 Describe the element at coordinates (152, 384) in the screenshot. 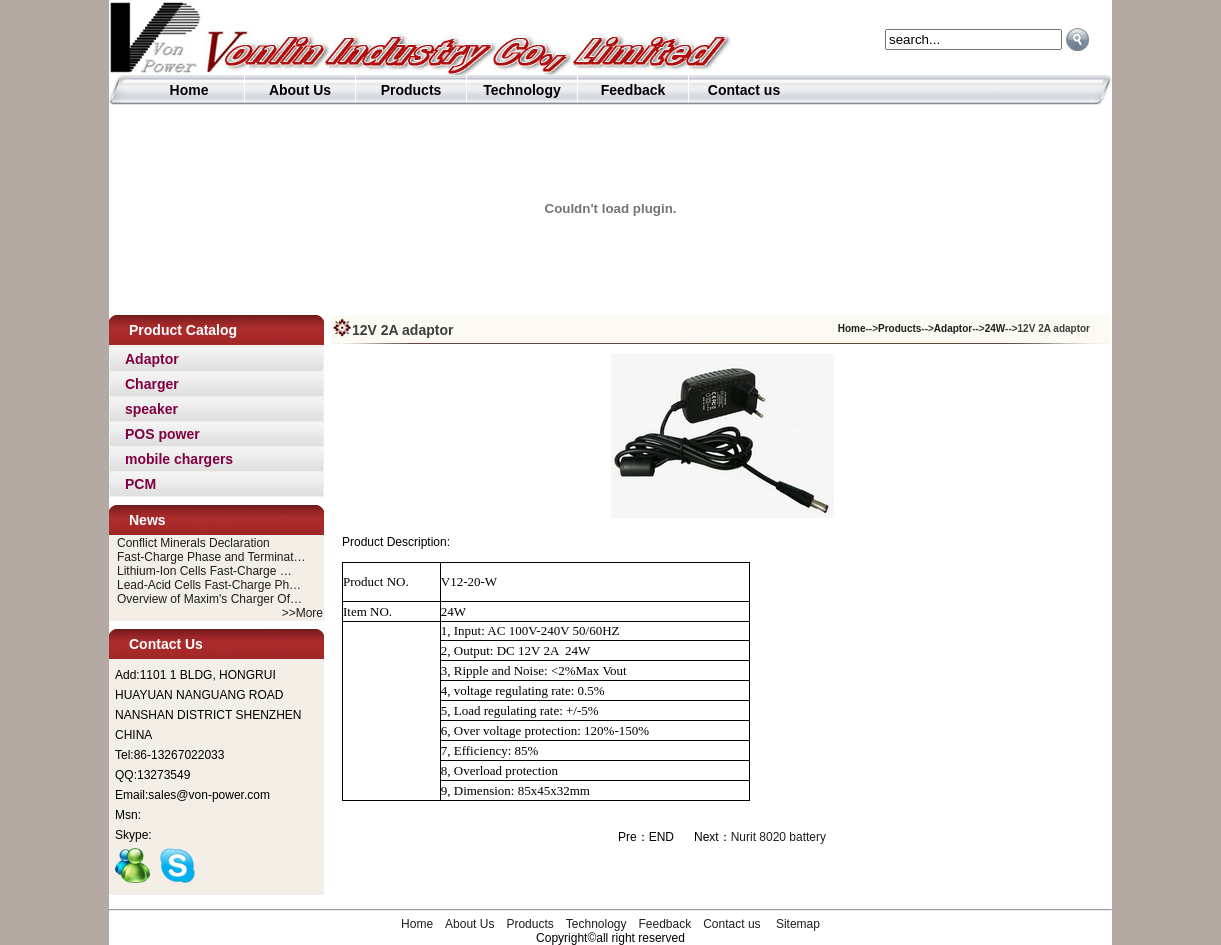

I see `Charger` at that location.